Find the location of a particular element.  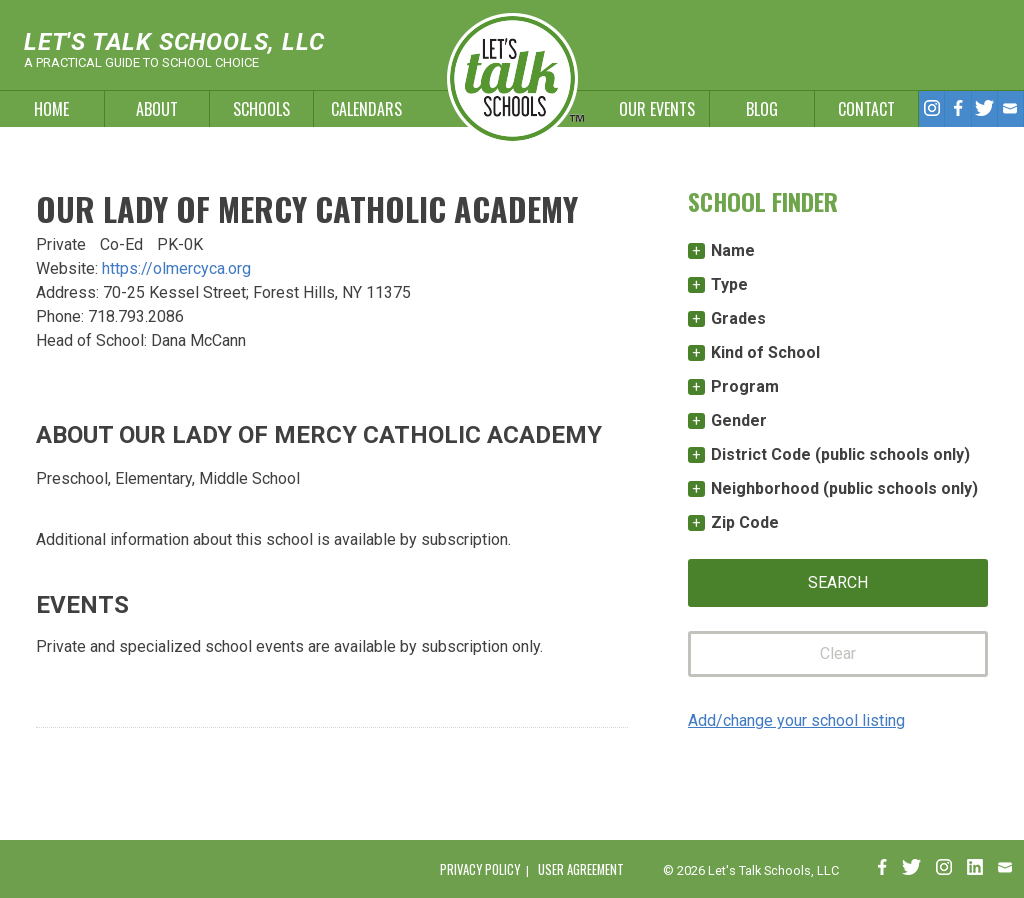

Our Events is located at coordinates (657, 109).